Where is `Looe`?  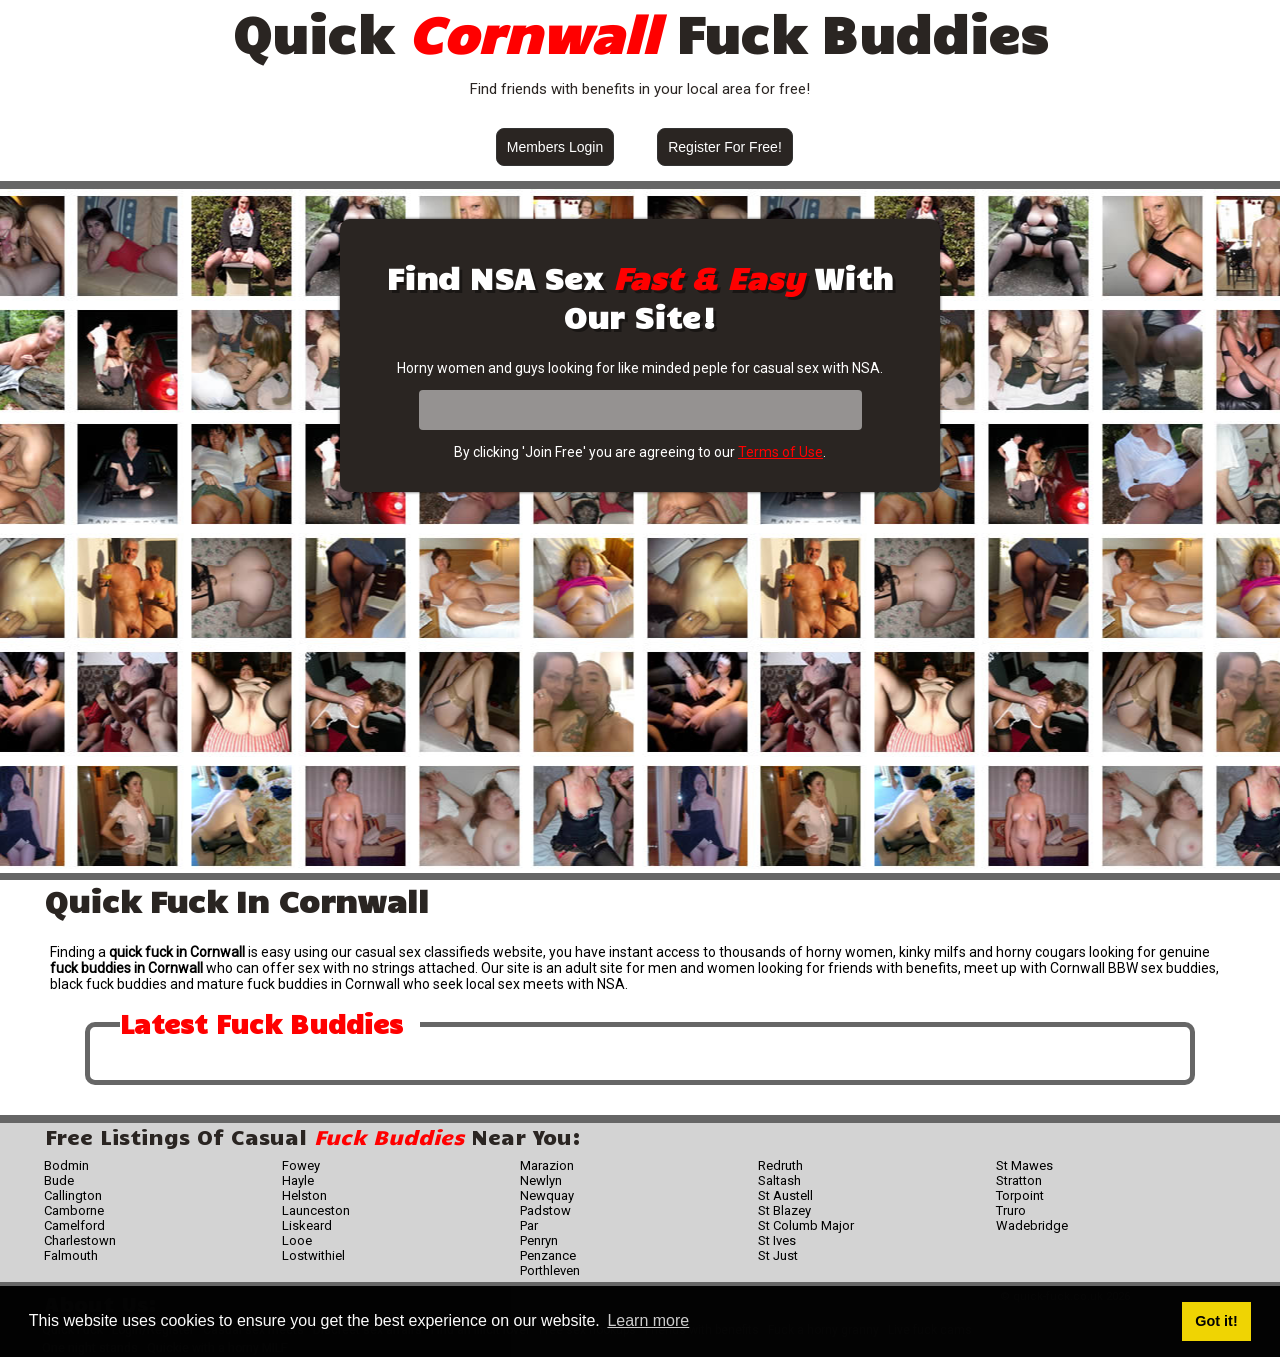
Looe is located at coordinates (297, 1240).